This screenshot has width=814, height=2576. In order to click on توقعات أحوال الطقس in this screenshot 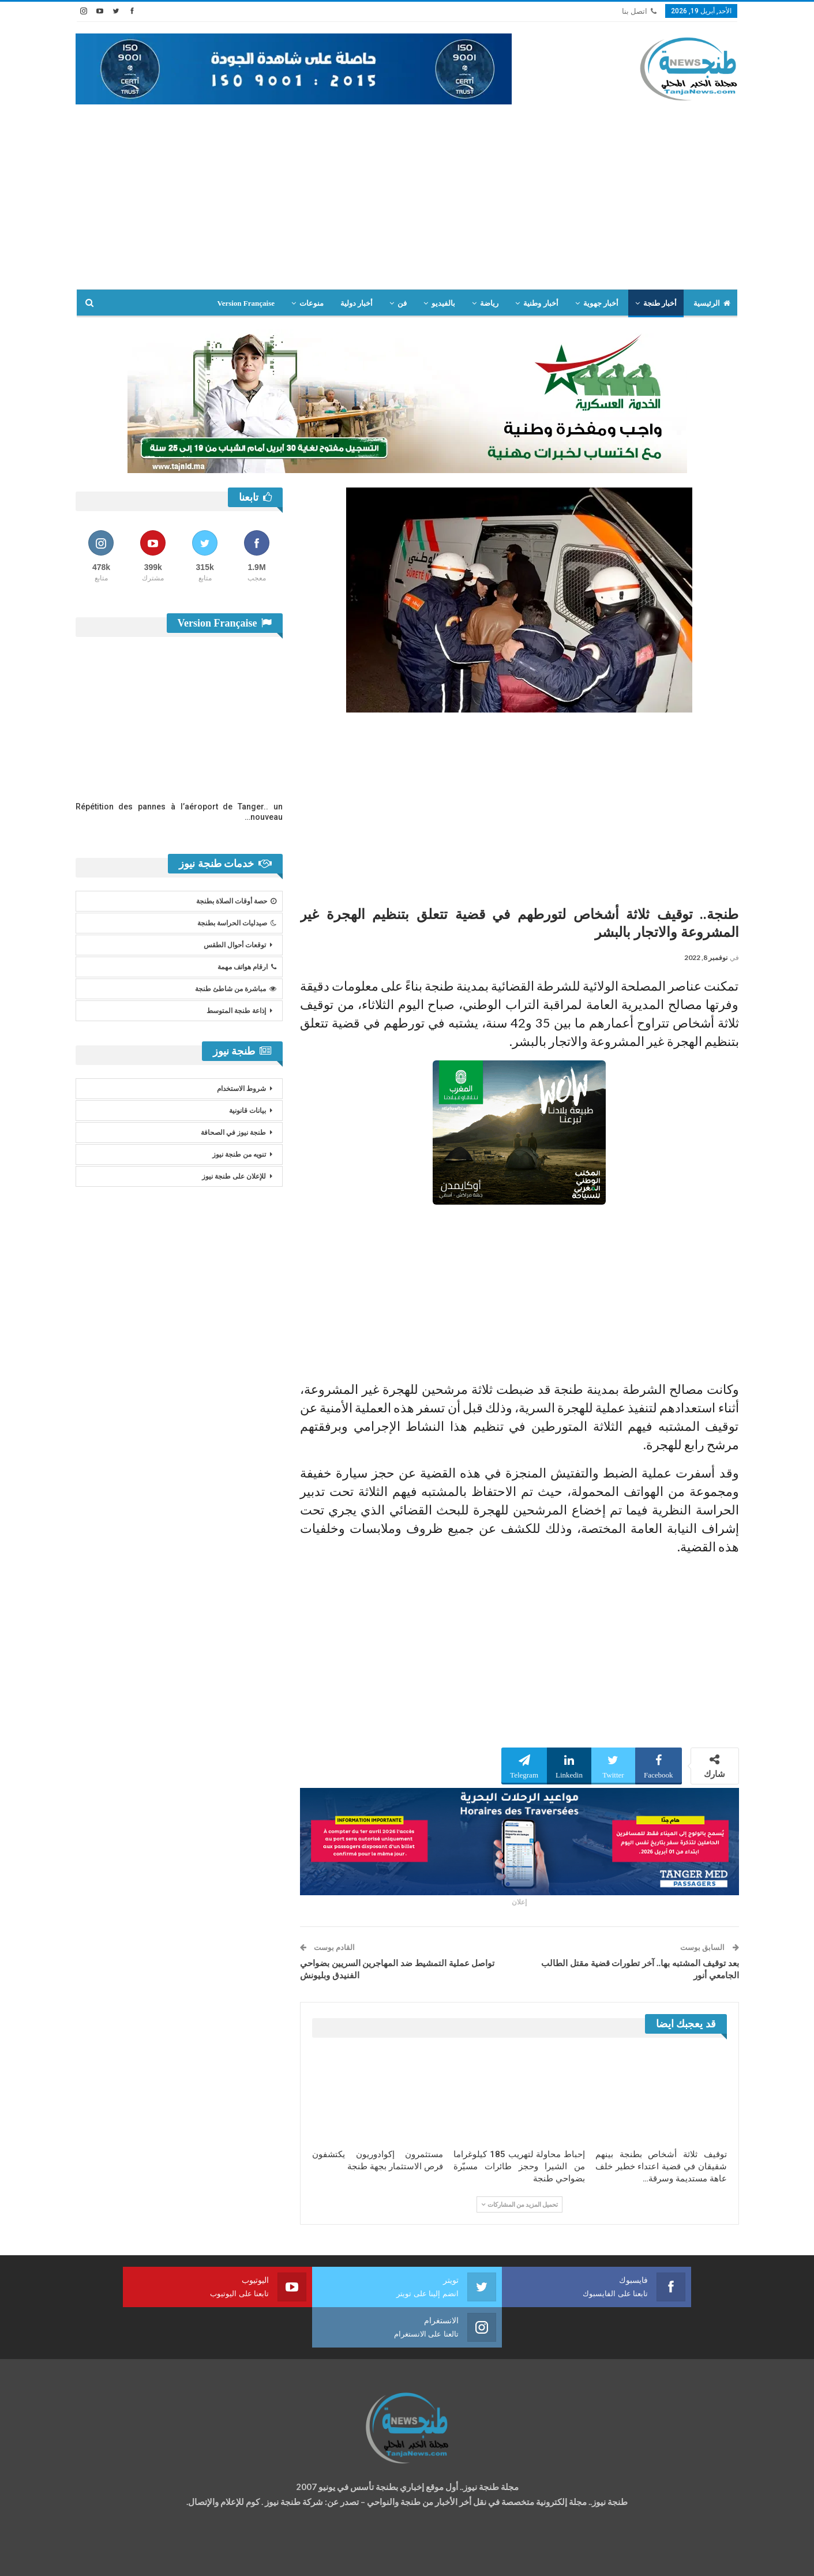, I will do `click(235, 945)`.